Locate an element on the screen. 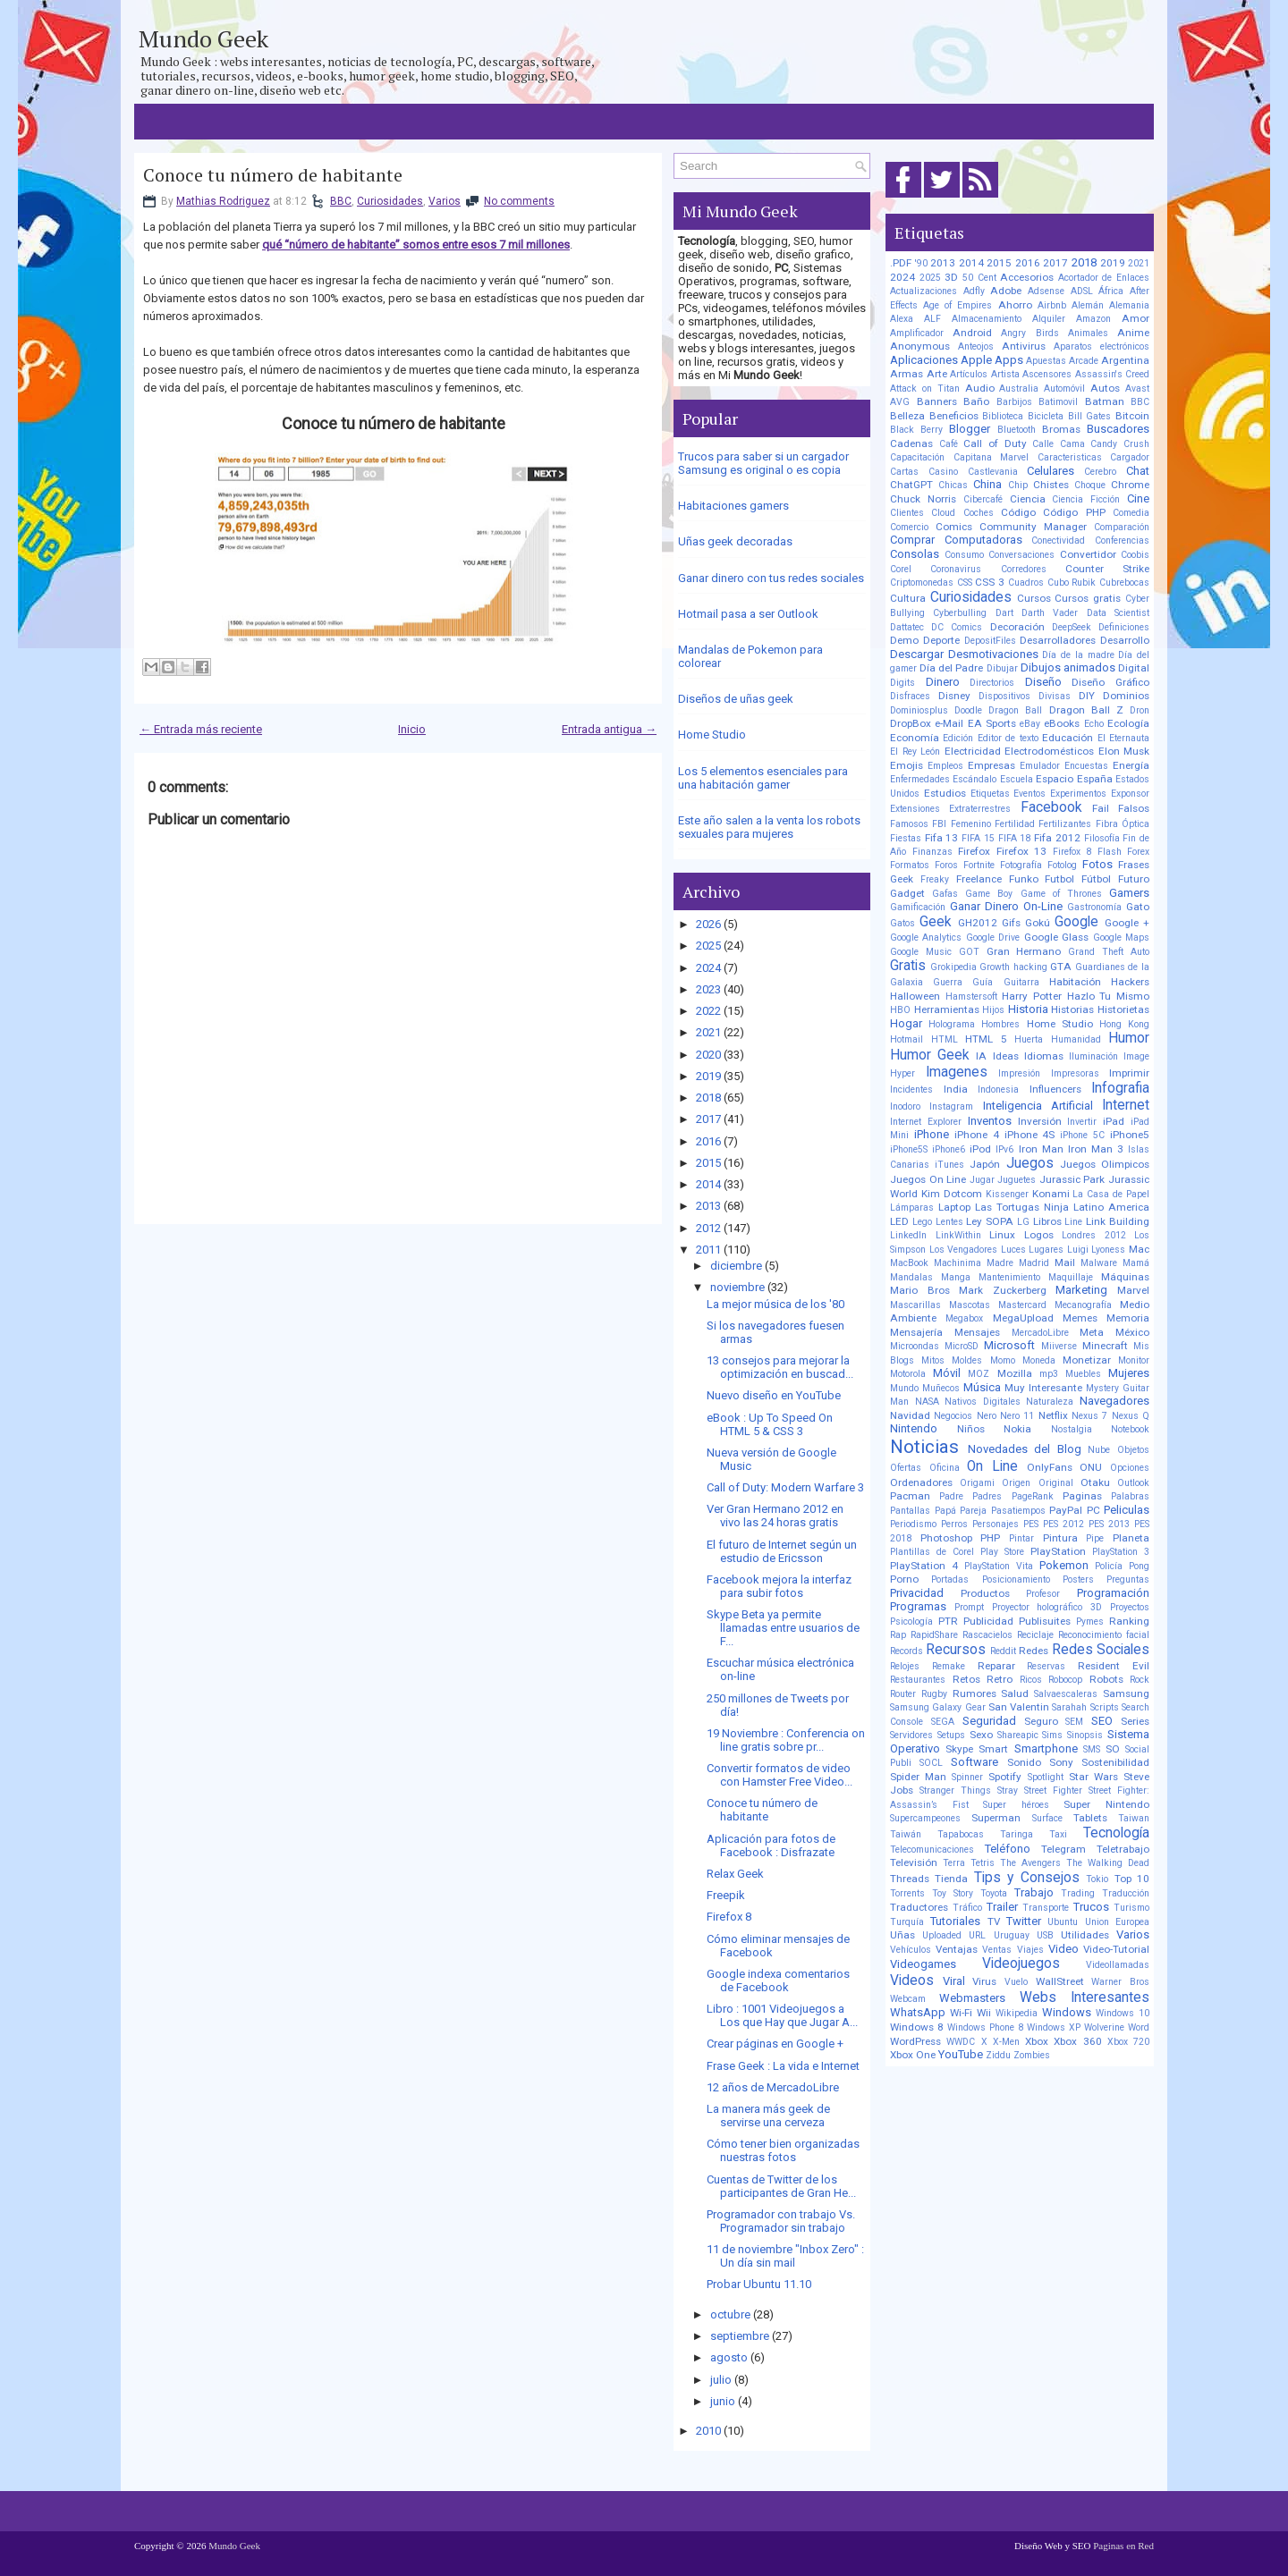 The width and height of the screenshot is (1288, 2576). Inversión is located at coordinates (1040, 1121).